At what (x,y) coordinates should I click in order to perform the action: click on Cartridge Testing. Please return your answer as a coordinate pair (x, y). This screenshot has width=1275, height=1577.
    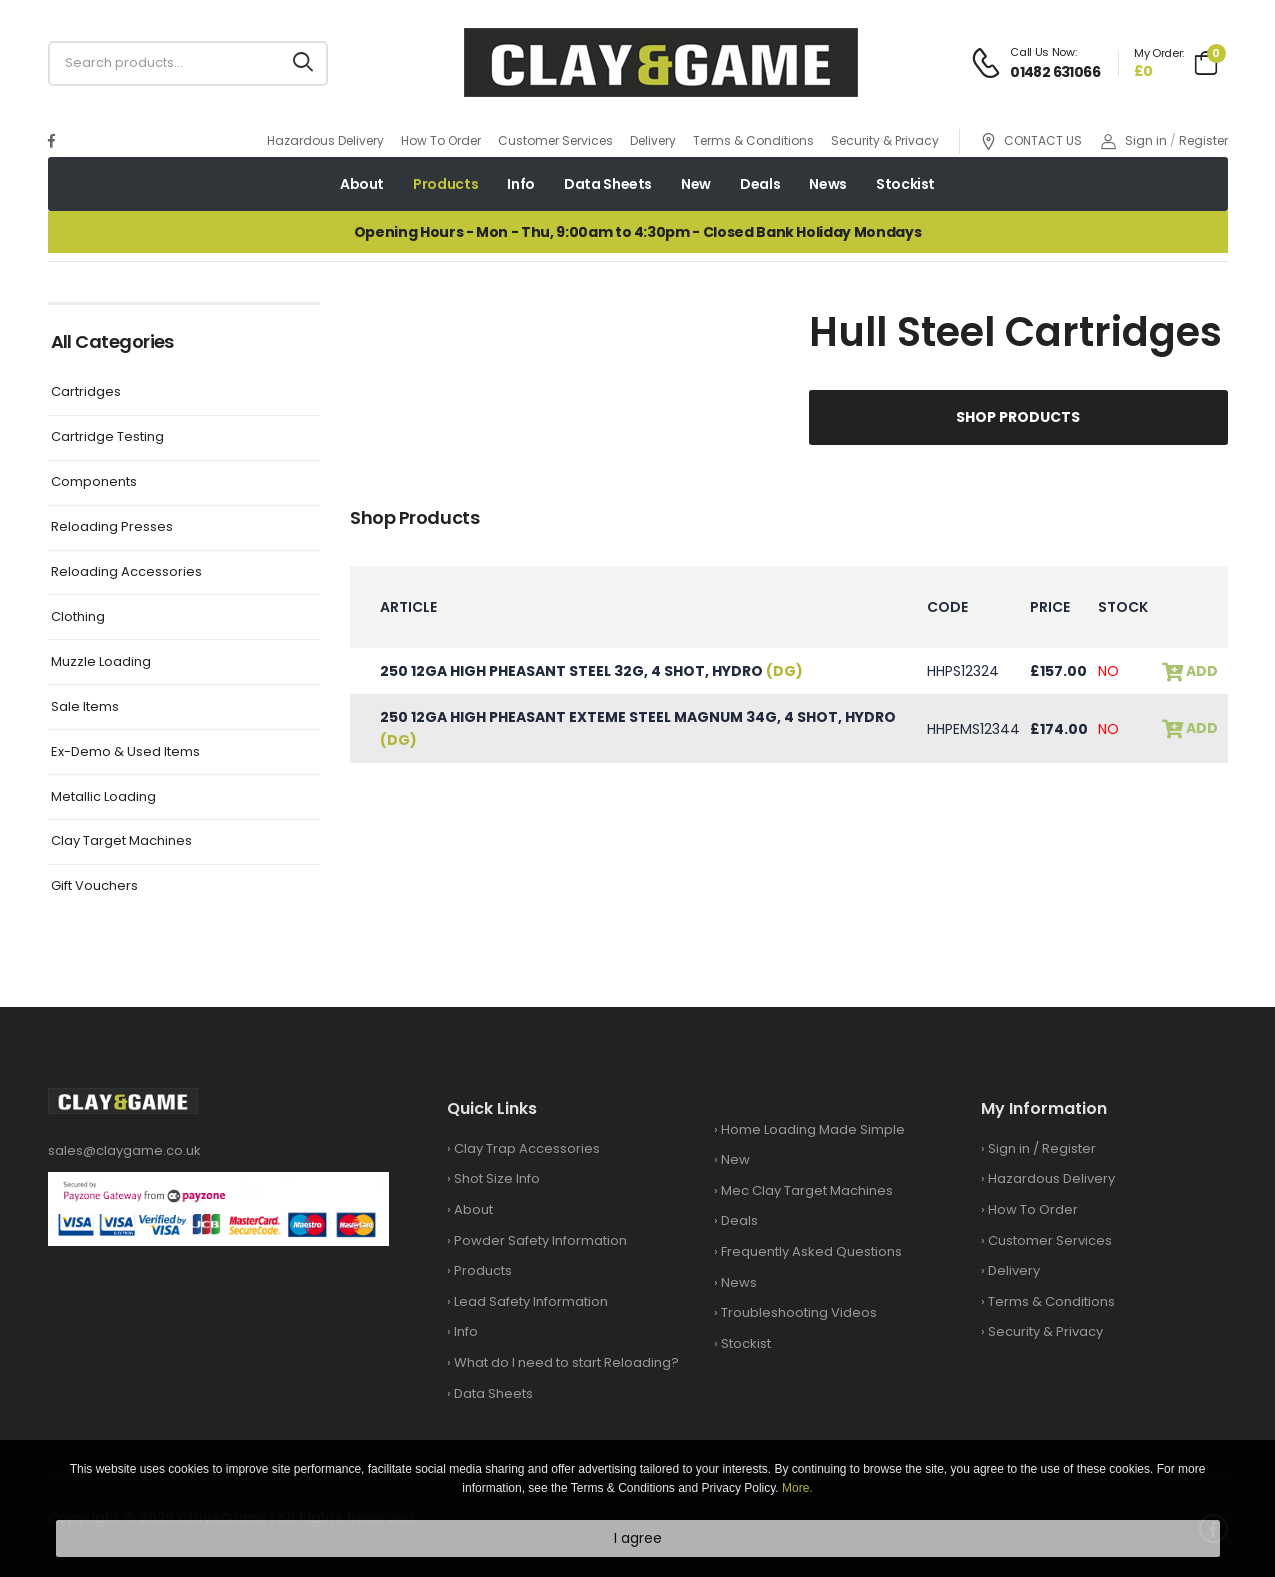
    Looking at the image, I should click on (107, 437).